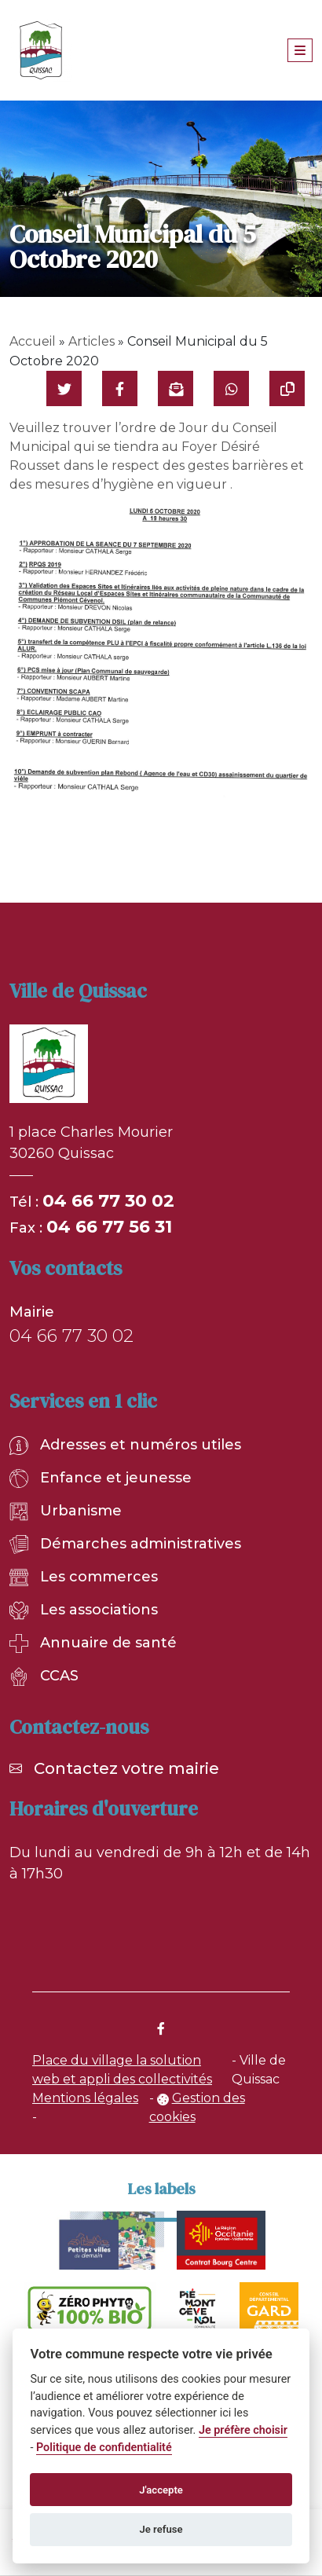 Image resolution: width=322 pixels, height=2576 pixels. Describe the element at coordinates (32, 341) in the screenshot. I see `Accueil` at that location.